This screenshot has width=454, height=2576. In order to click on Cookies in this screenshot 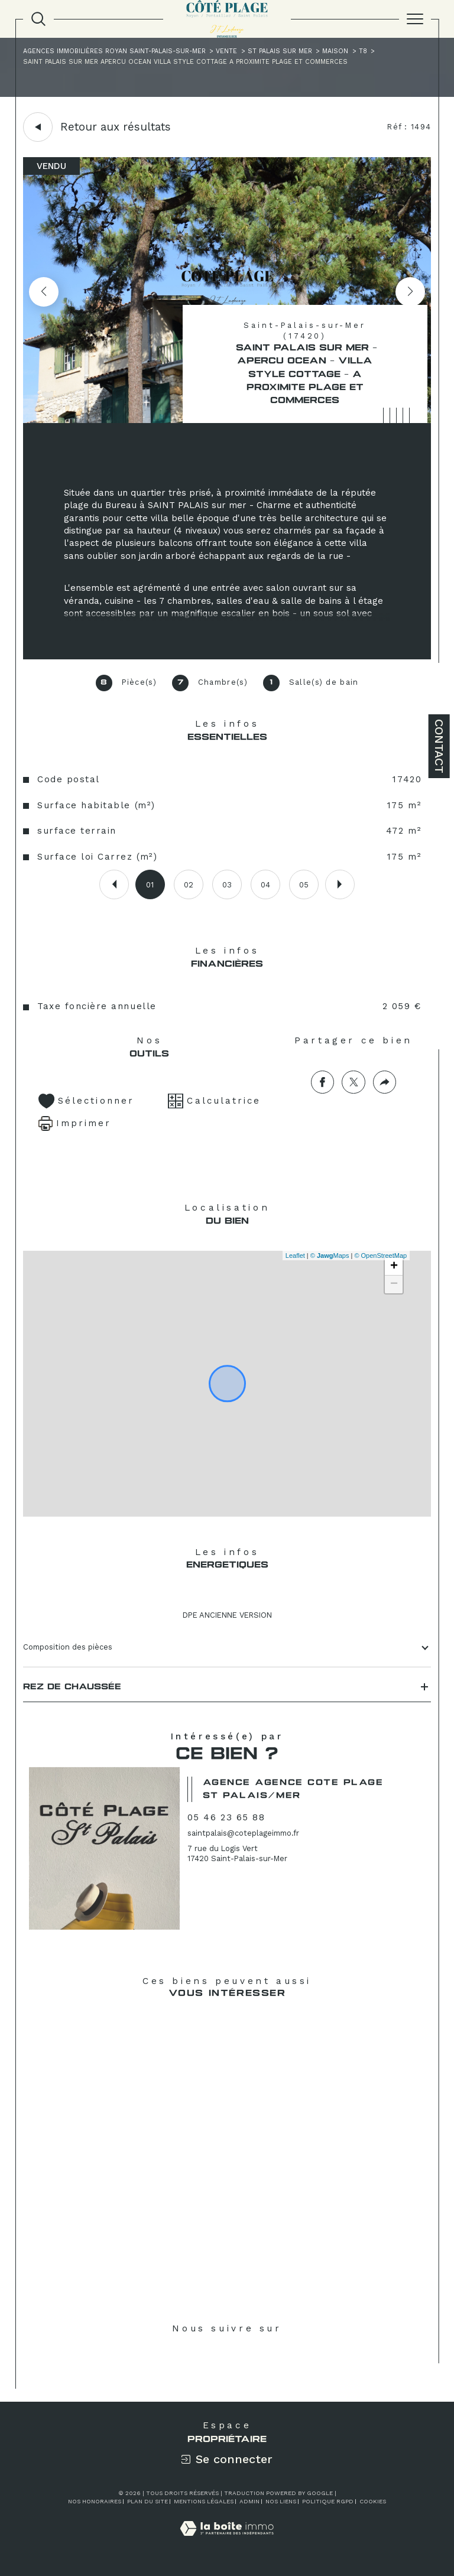, I will do `click(372, 2501)`.